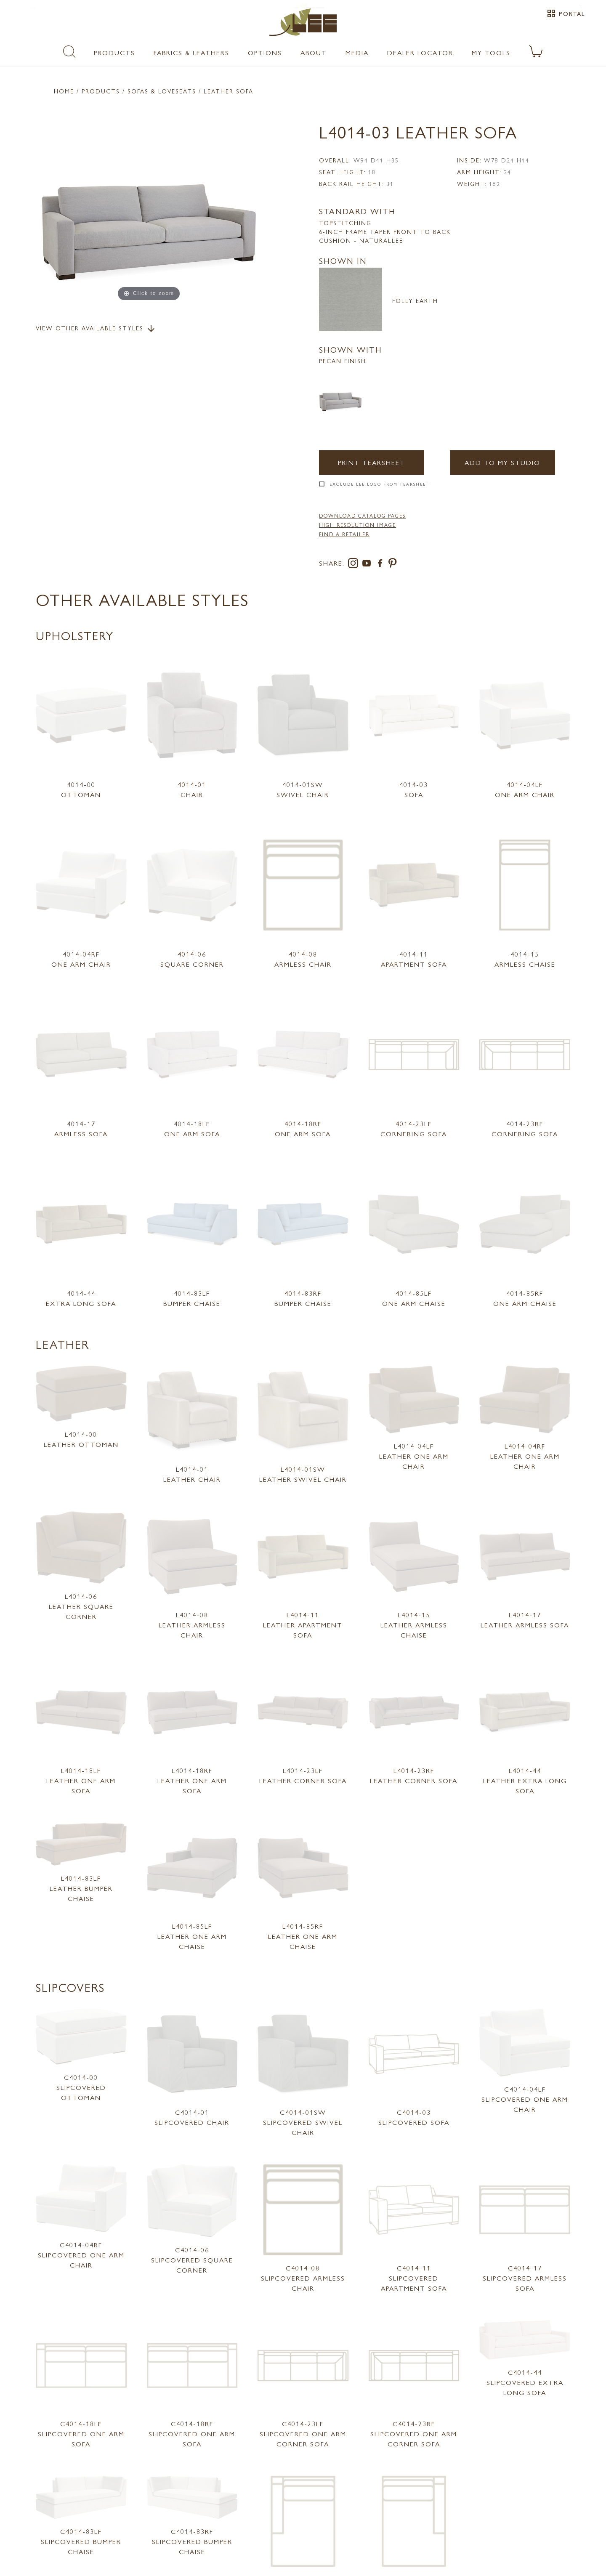 This screenshot has width=606, height=2576. I want to click on [pinterest], so click(392, 564).